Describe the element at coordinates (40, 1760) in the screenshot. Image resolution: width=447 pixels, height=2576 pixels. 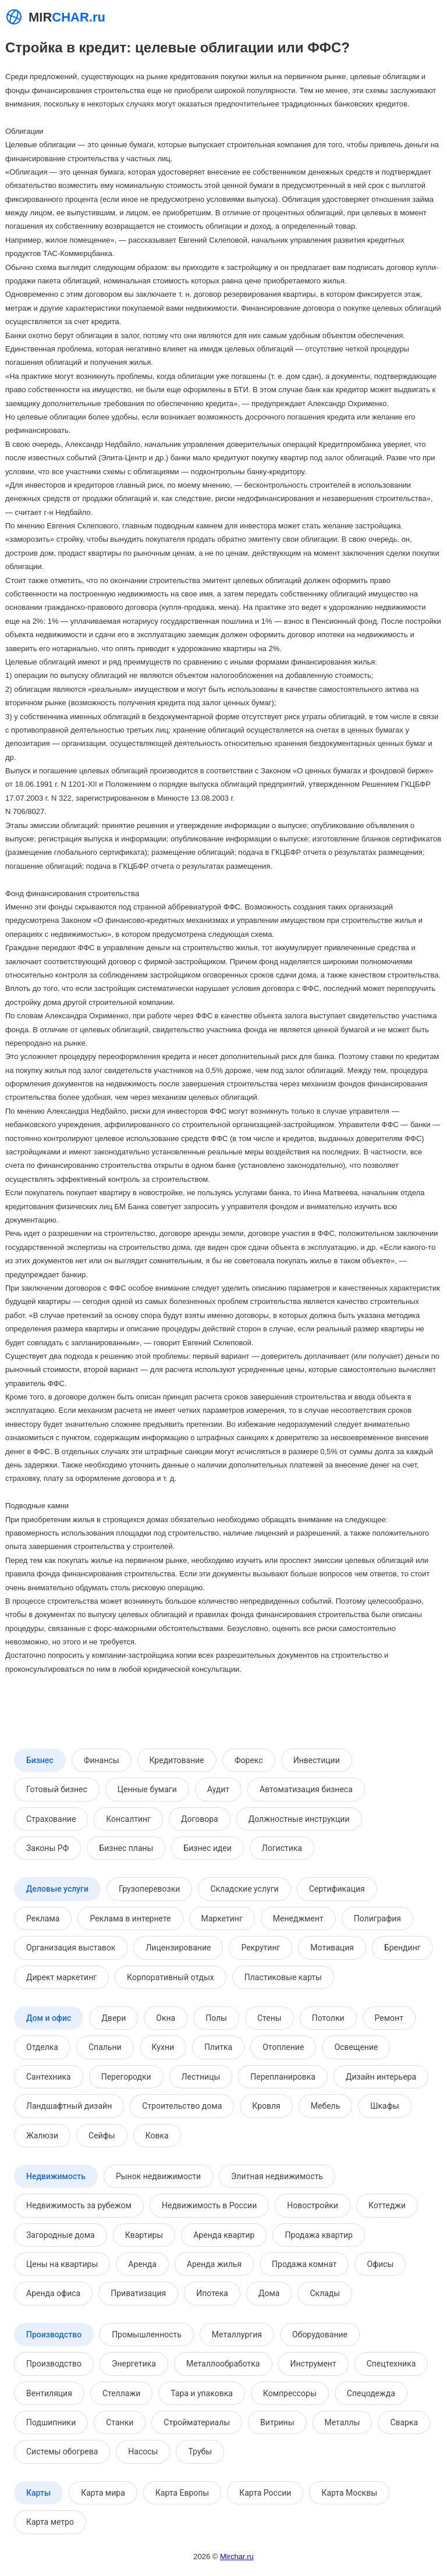
I see `Бизнес` at that location.